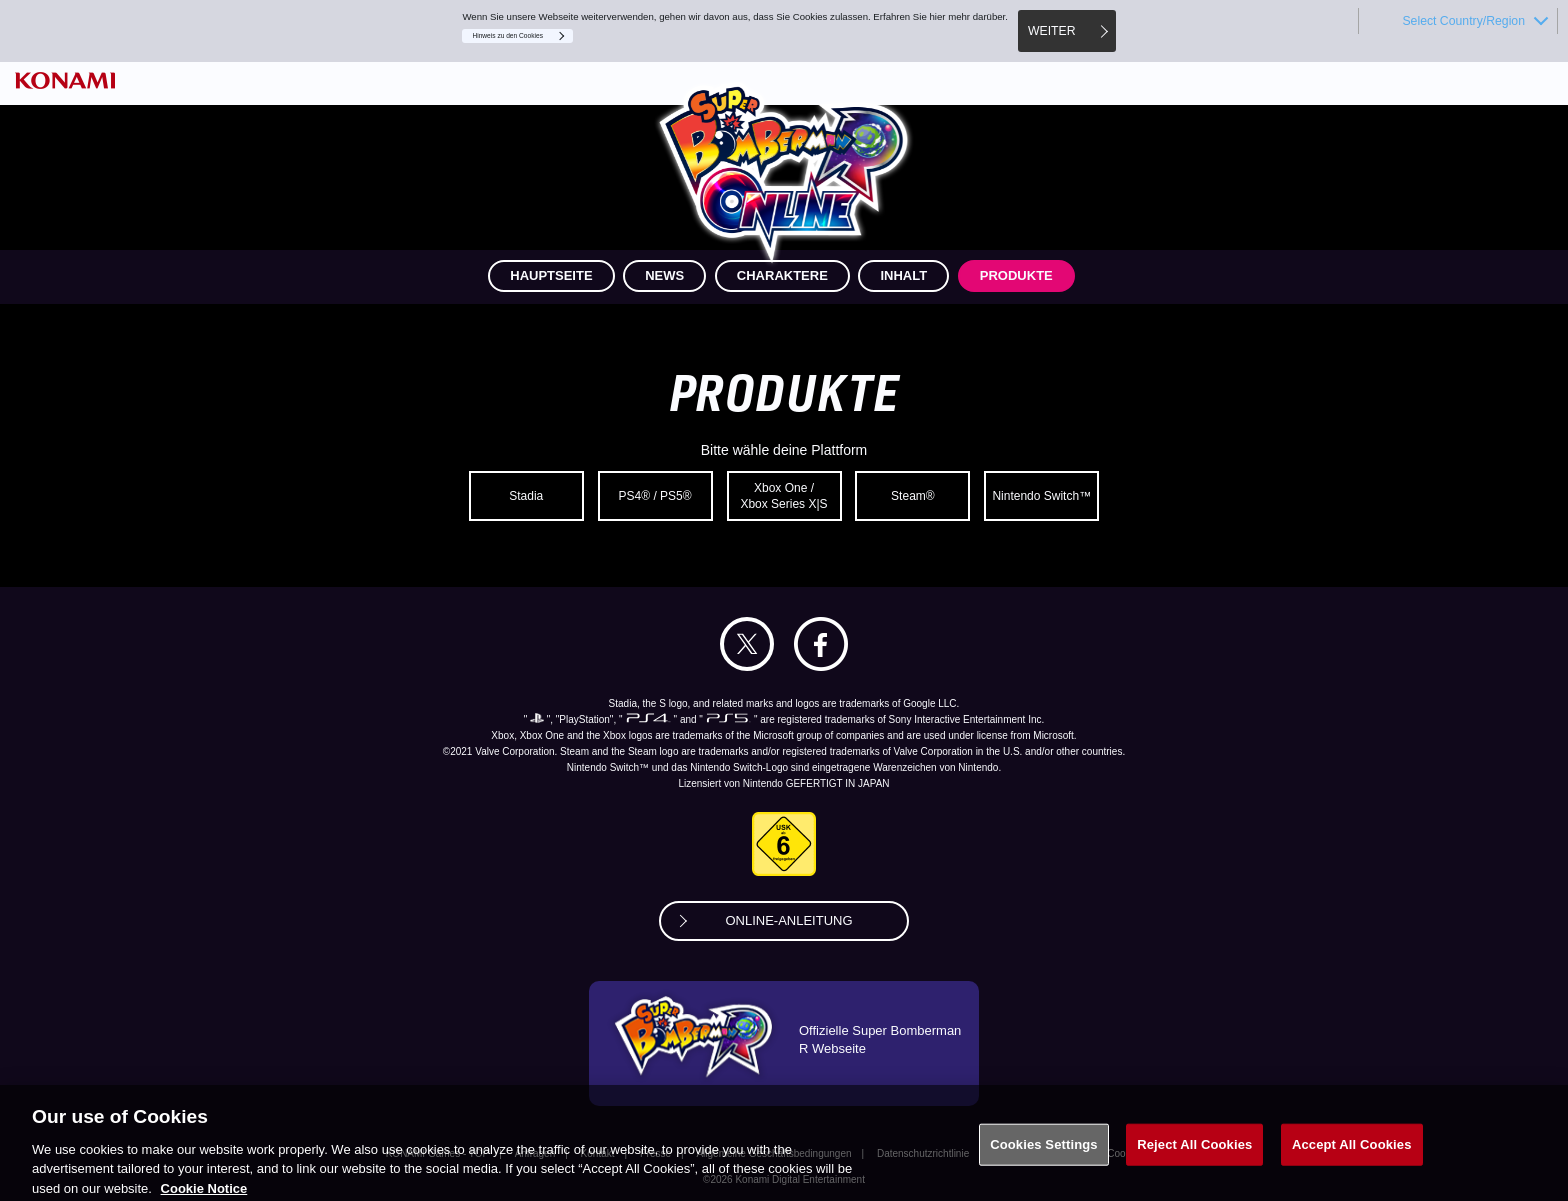 This screenshot has height=1201, width=1568. Describe the element at coordinates (788, 920) in the screenshot. I see `ONLINE-ANLEITUNG` at that location.